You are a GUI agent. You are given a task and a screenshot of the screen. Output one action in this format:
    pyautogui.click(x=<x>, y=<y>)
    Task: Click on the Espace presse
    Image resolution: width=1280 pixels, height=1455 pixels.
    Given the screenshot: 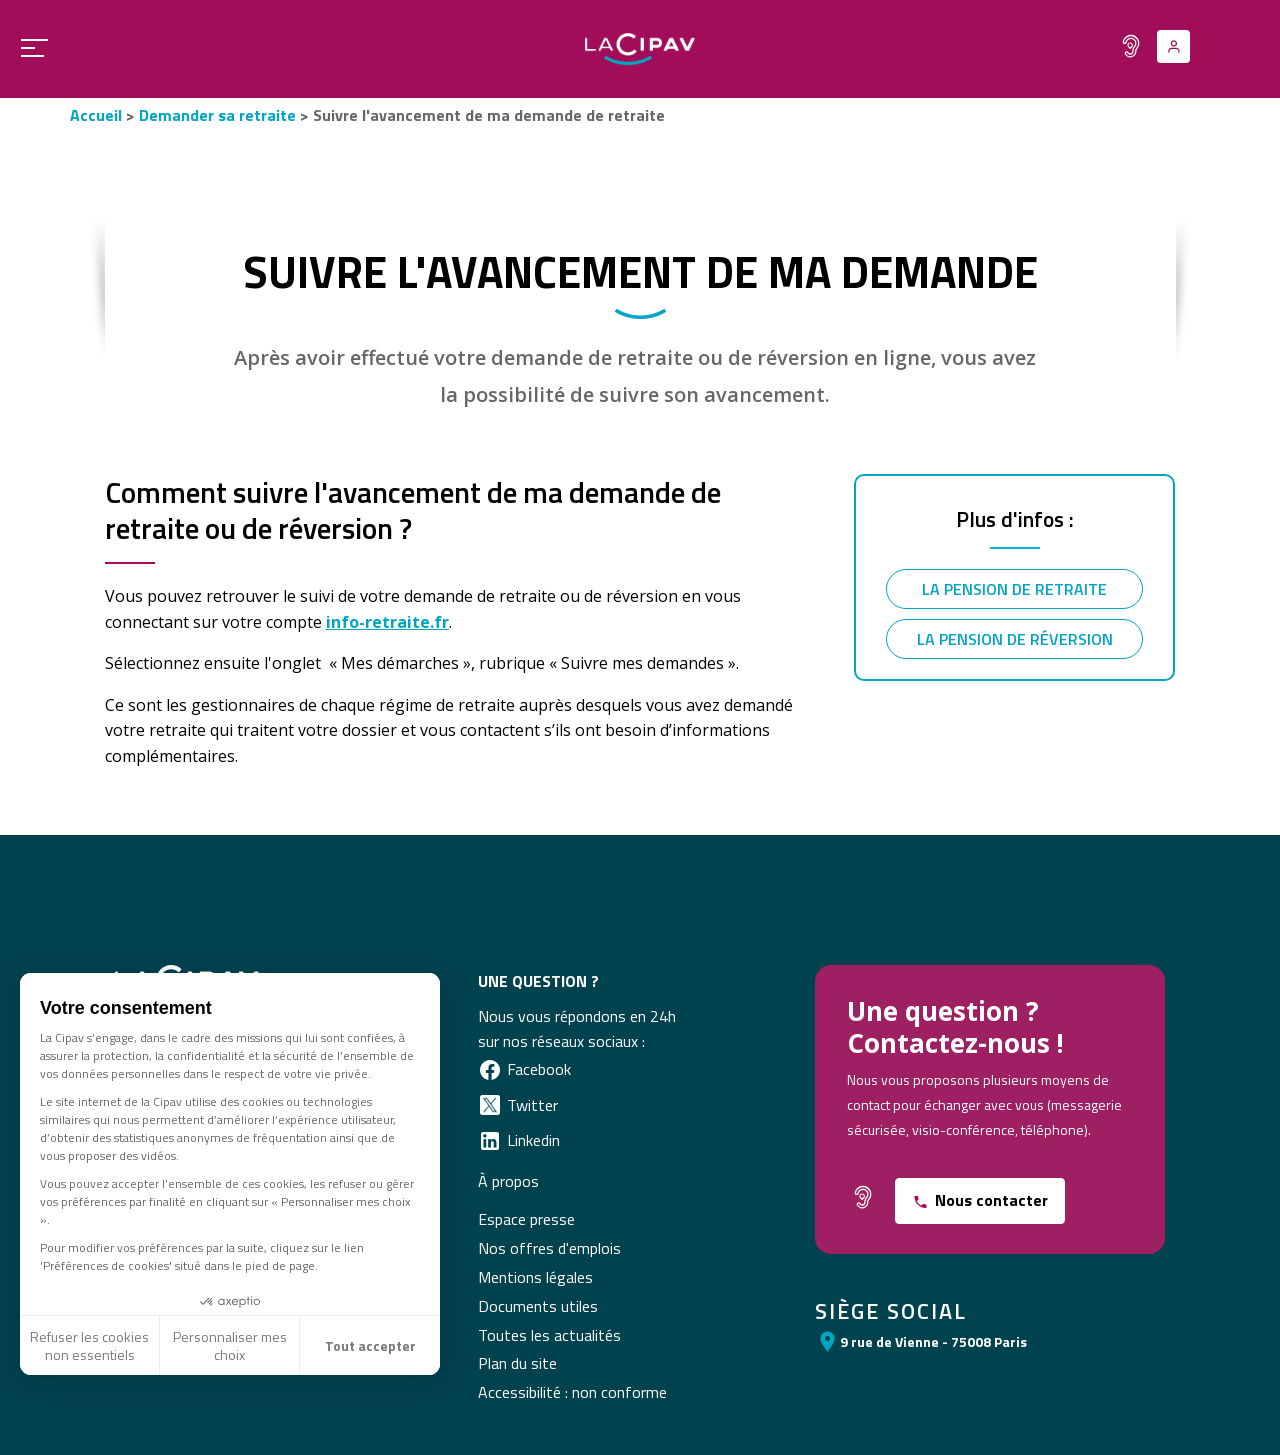 What is the action you would take?
    pyautogui.click(x=526, y=1219)
    